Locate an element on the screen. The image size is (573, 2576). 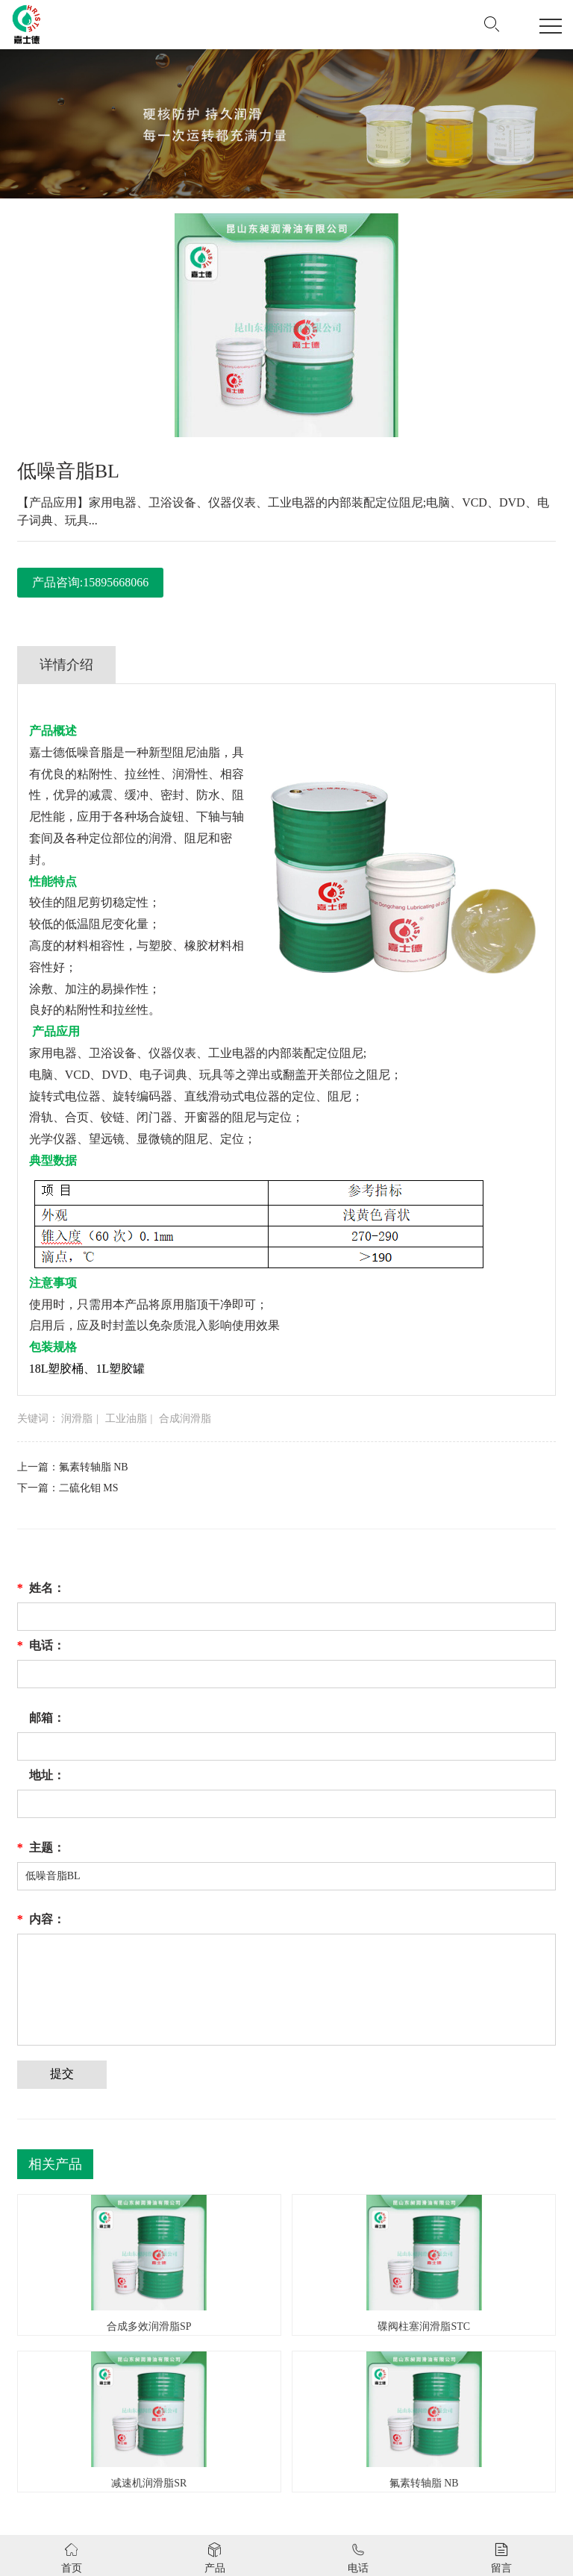
产品咨询:15895668066 is located at coordinates (90, 582).